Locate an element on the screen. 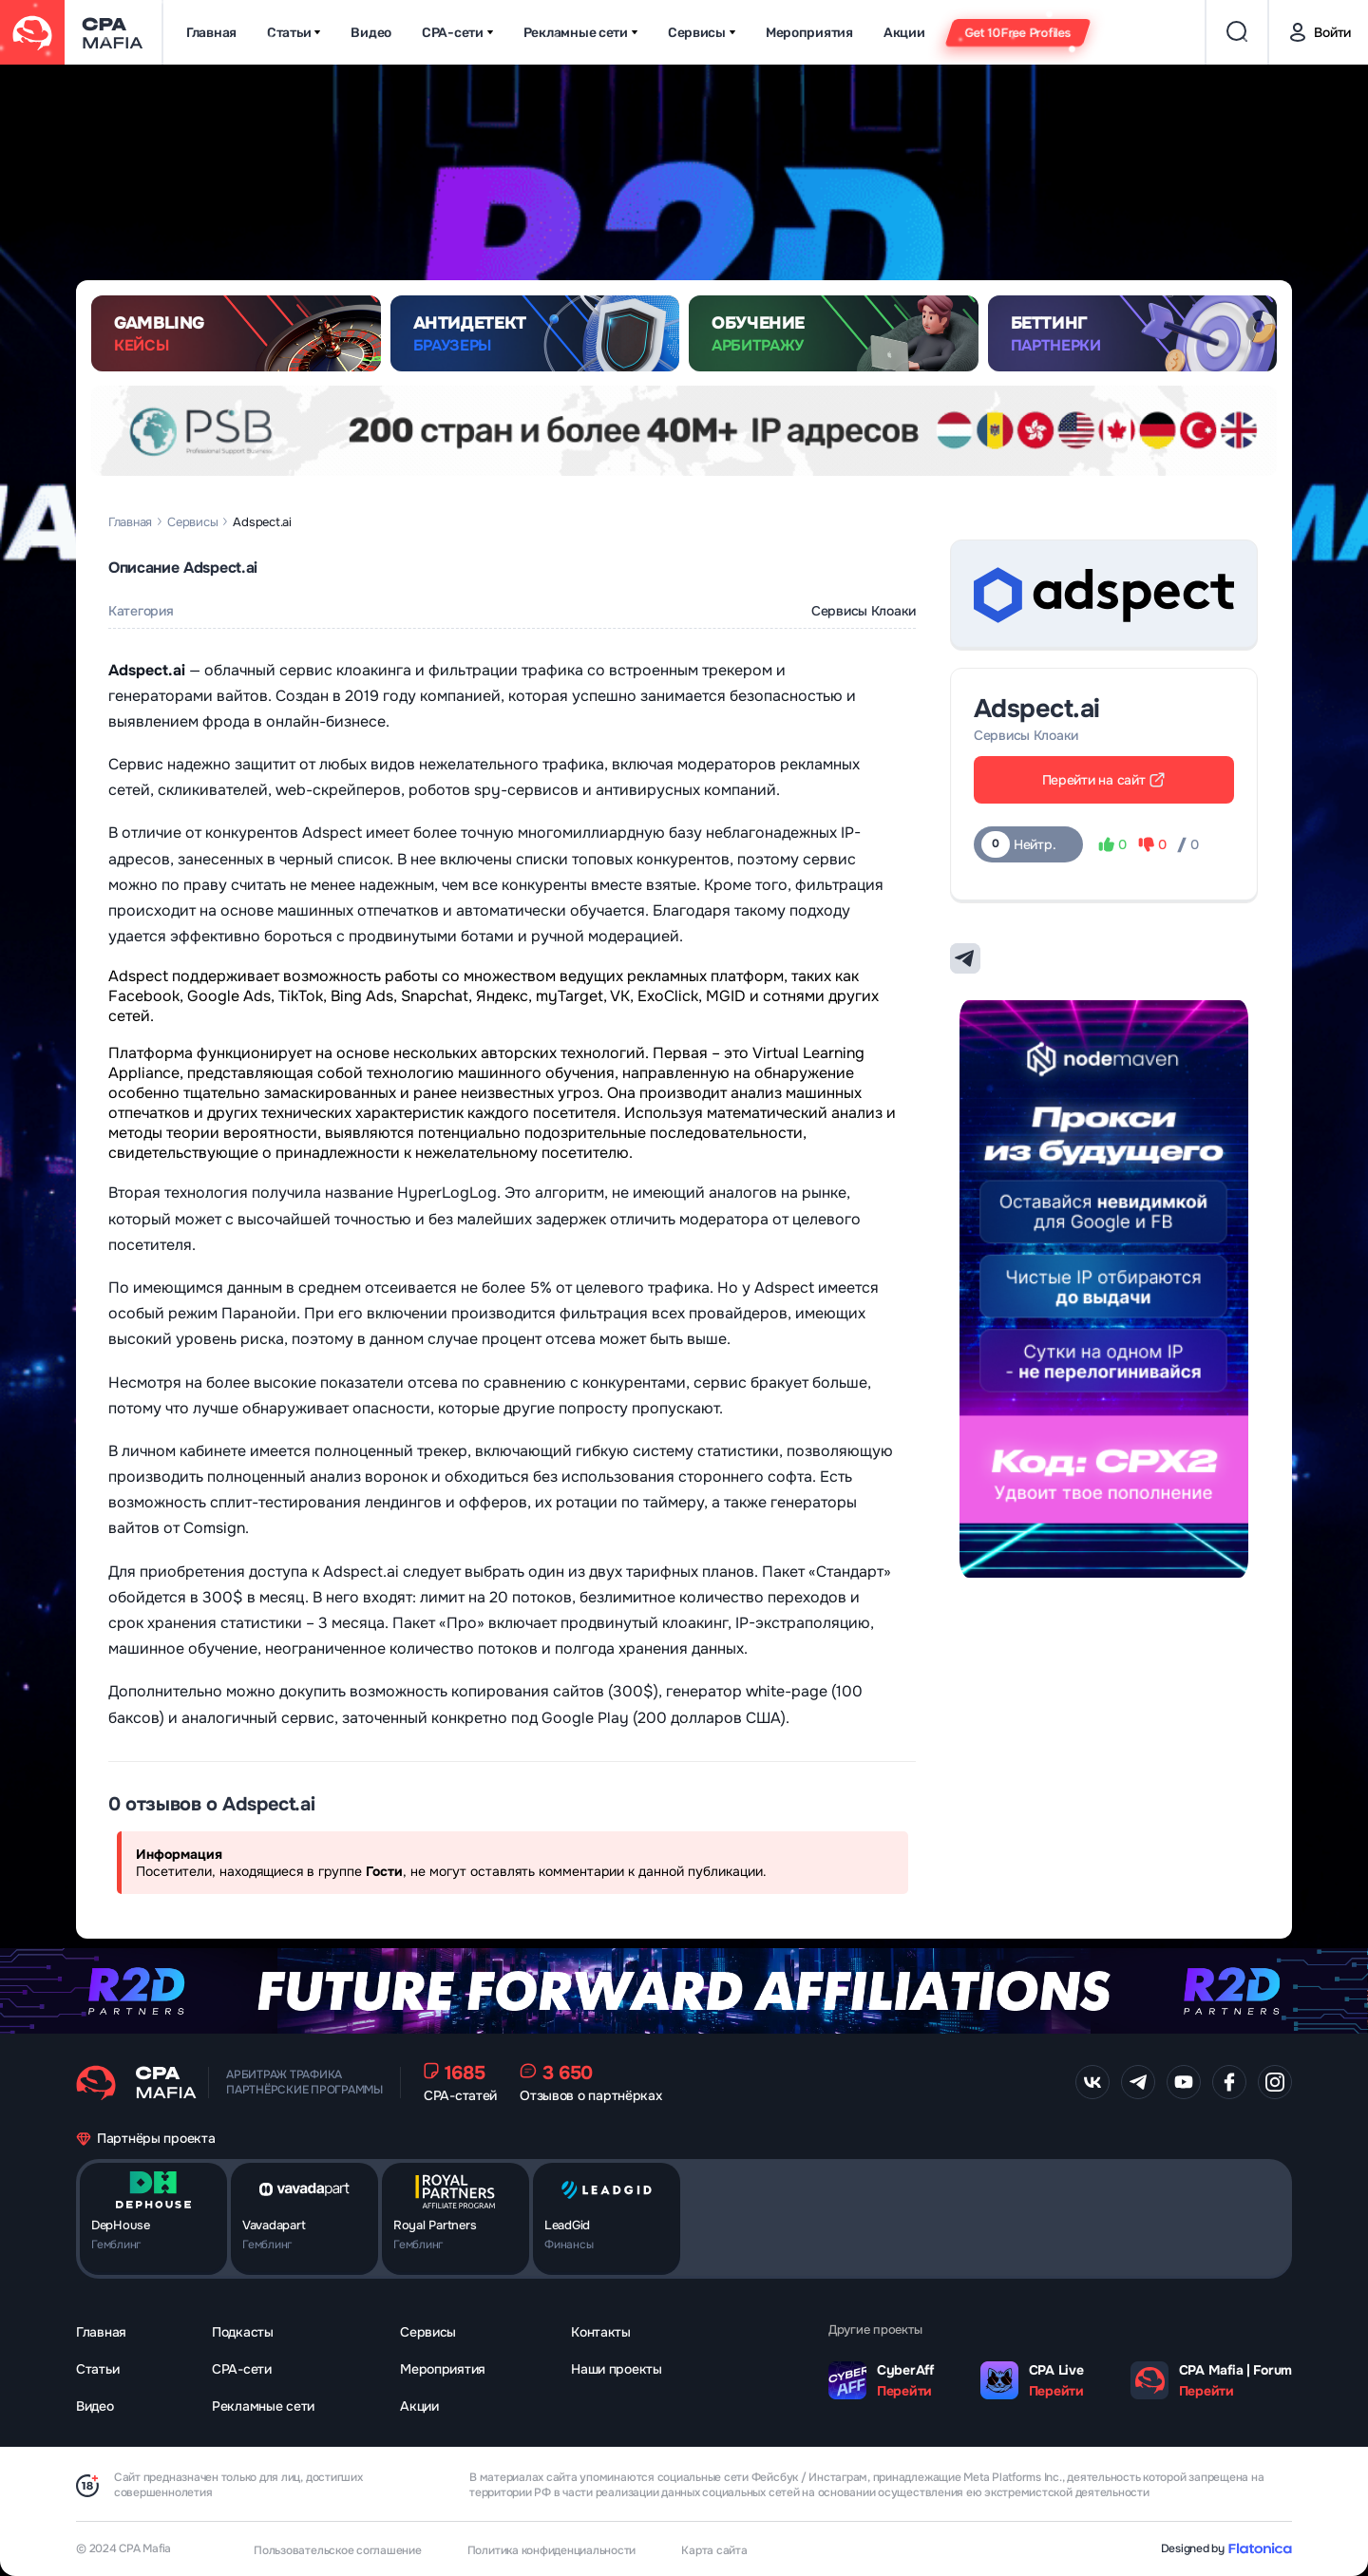  Карта сайта is located at coordinates (714, 2550).